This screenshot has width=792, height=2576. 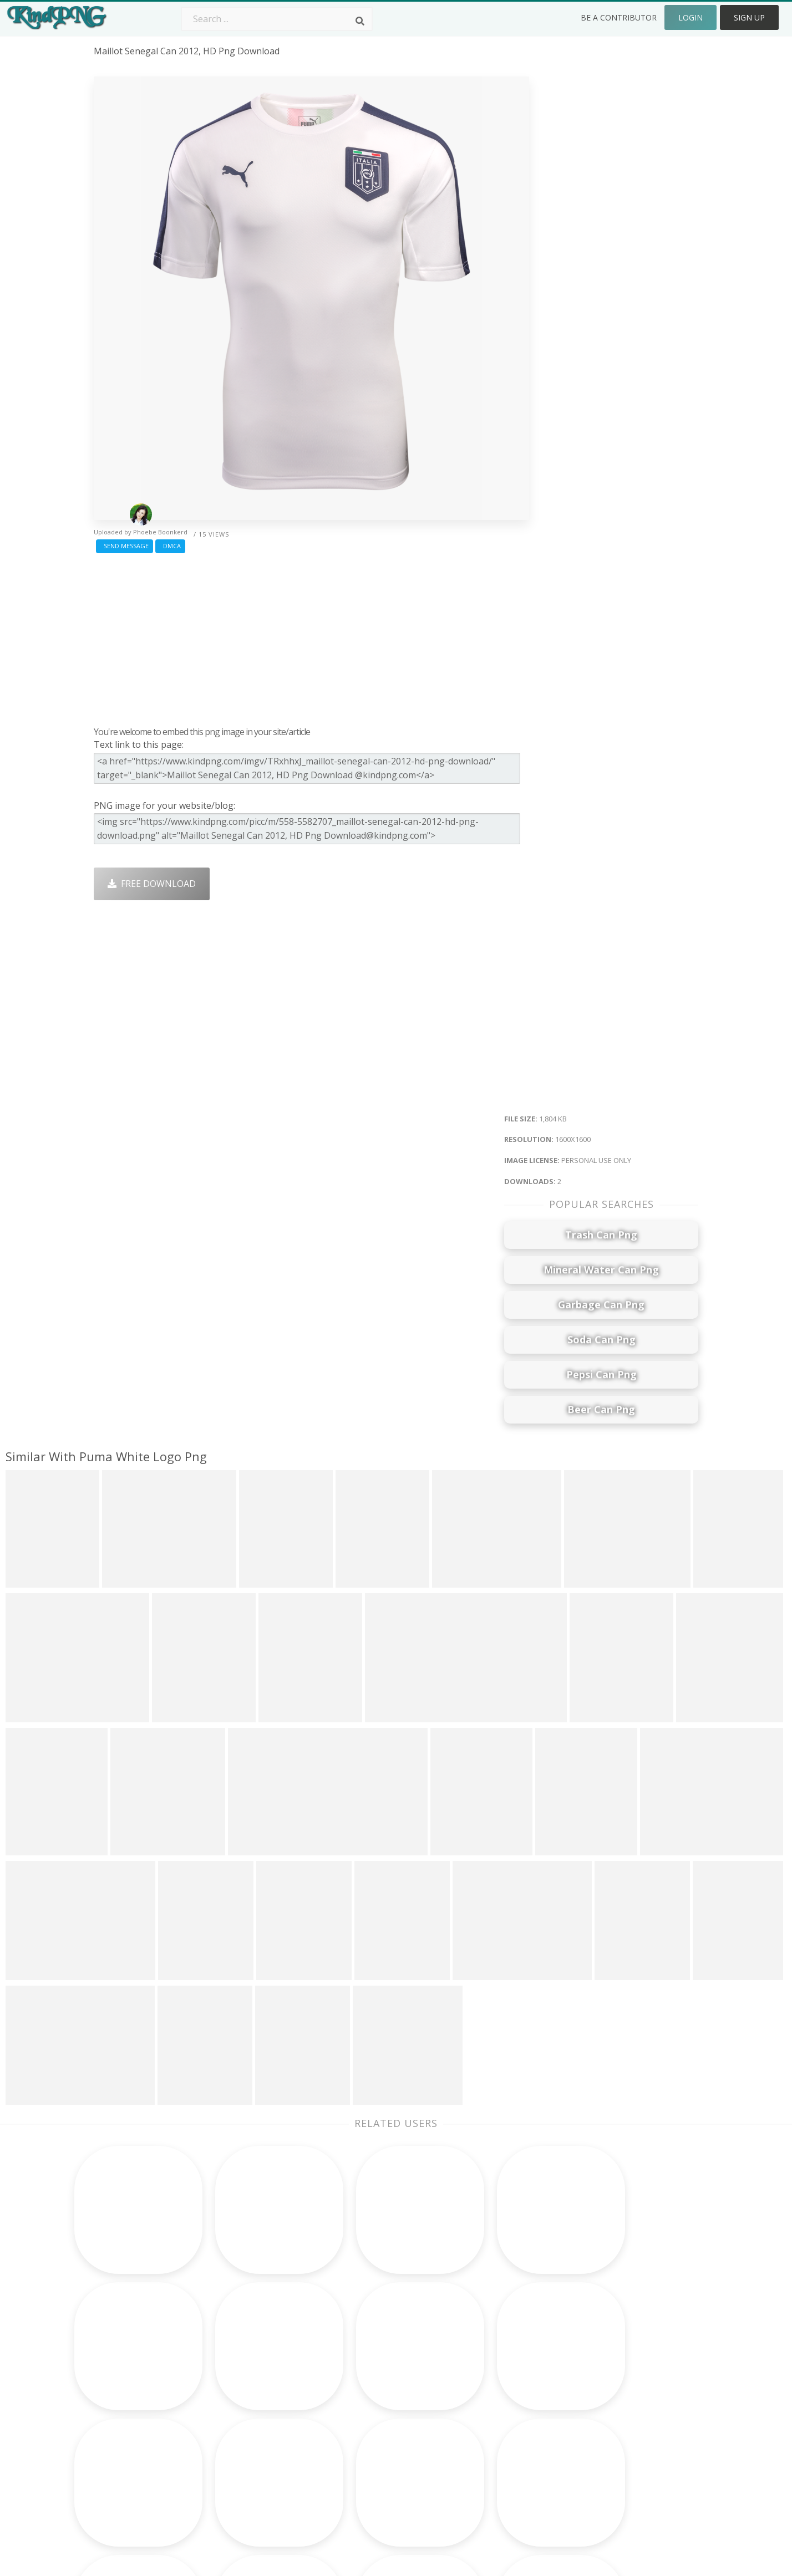 What do you see at coordinates (601, 2428) in the screenshot?
I see `Upload Png` at bounding box center [601, 2428].